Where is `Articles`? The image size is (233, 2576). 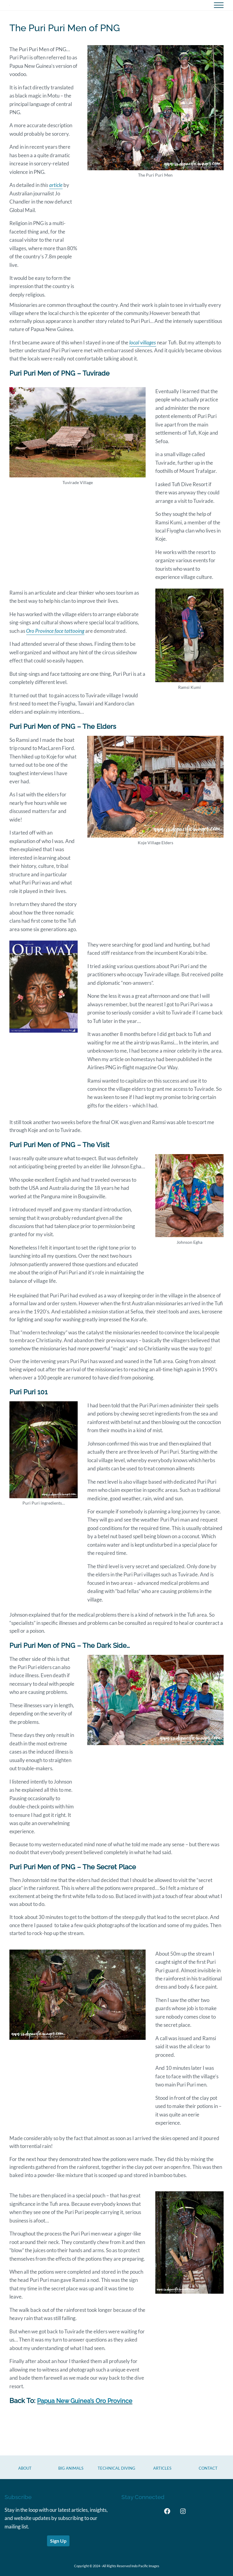
Articles is located at coordinates (162, 2468).